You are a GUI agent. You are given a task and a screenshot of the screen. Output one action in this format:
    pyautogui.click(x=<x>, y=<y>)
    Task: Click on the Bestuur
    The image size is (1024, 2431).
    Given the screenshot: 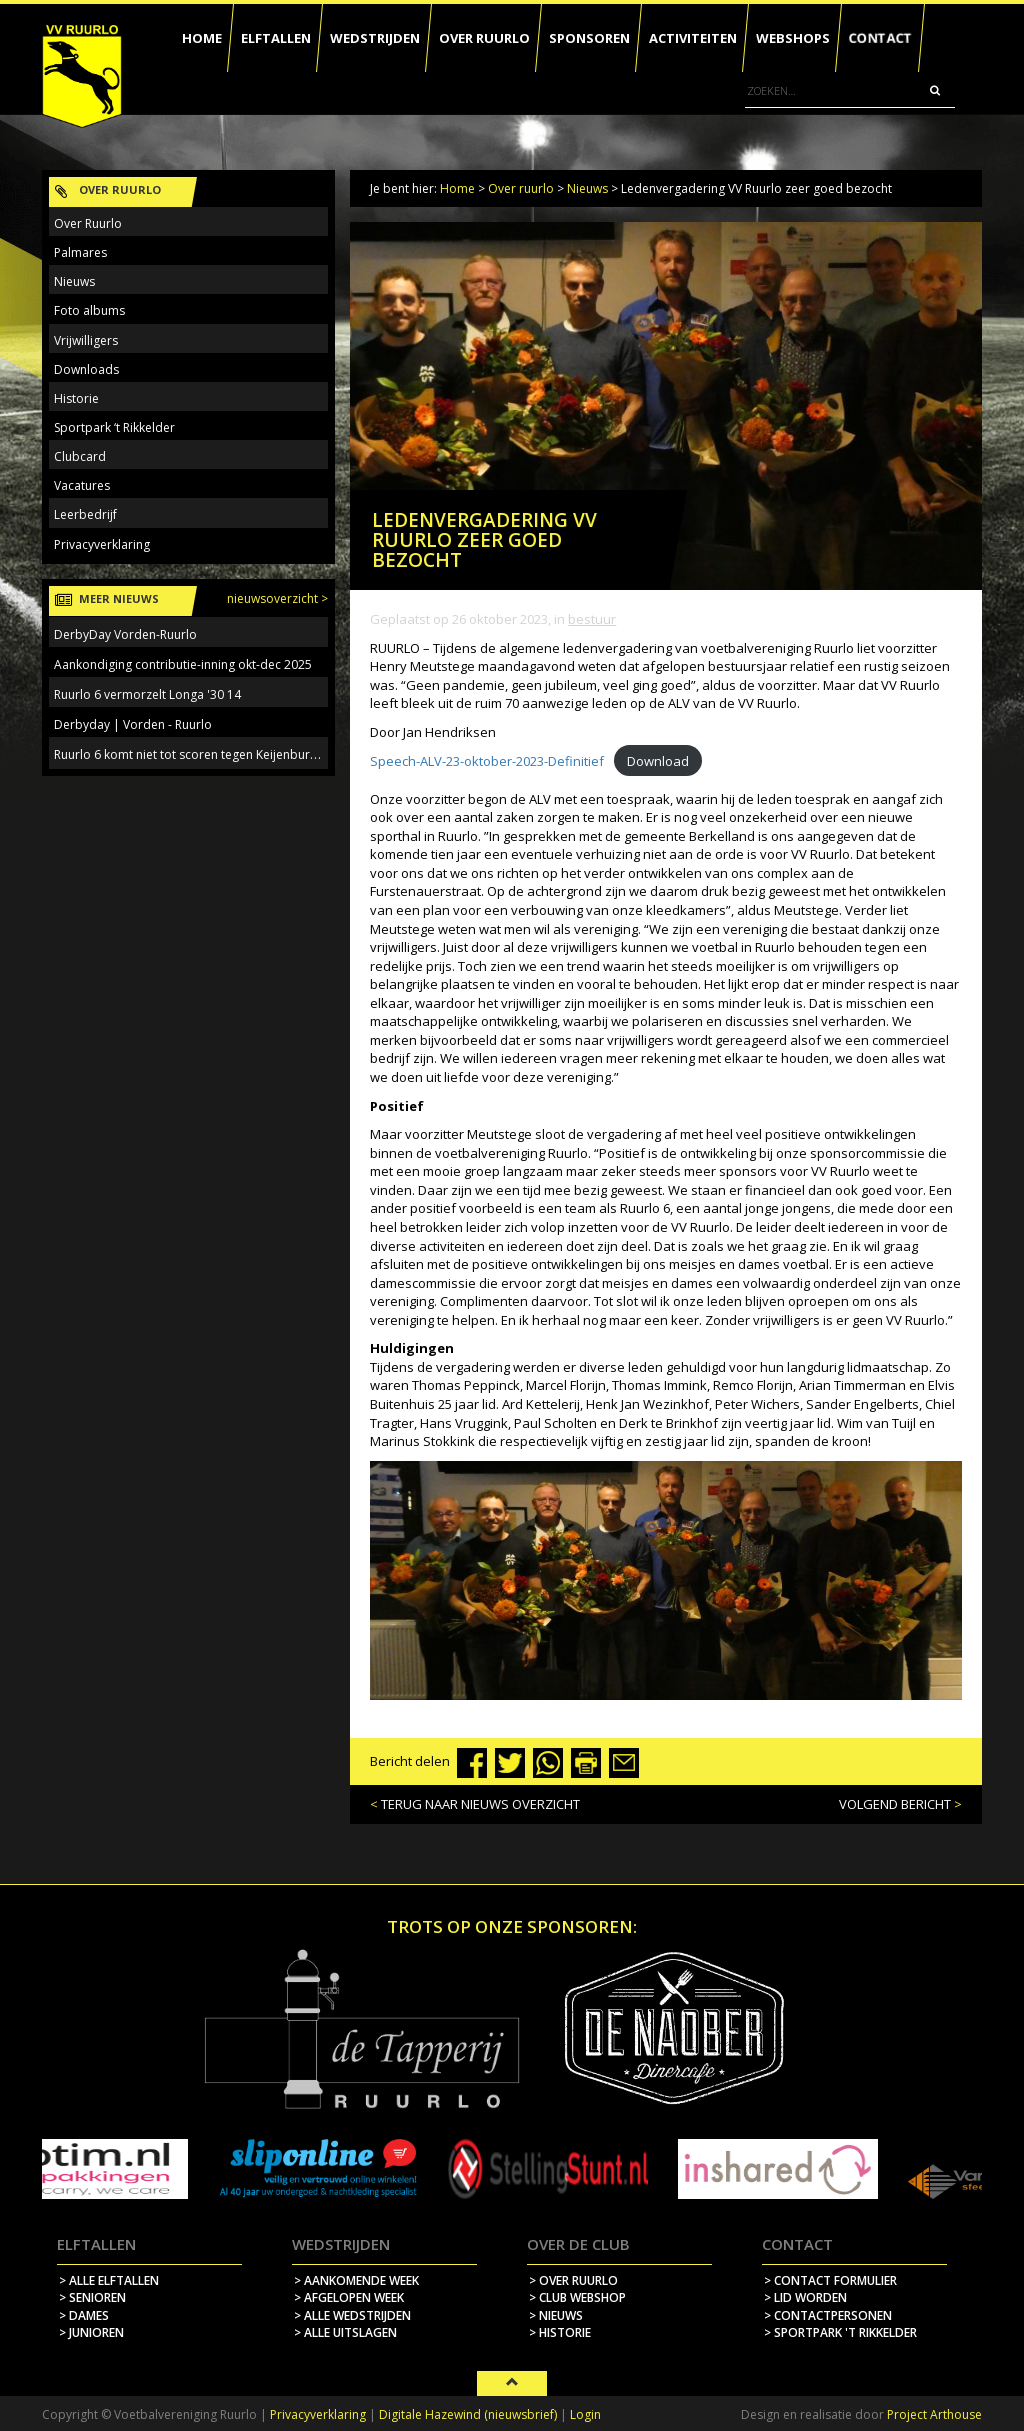 What is the action you would take?
    pyautogui.click(x=592, y=619)
    